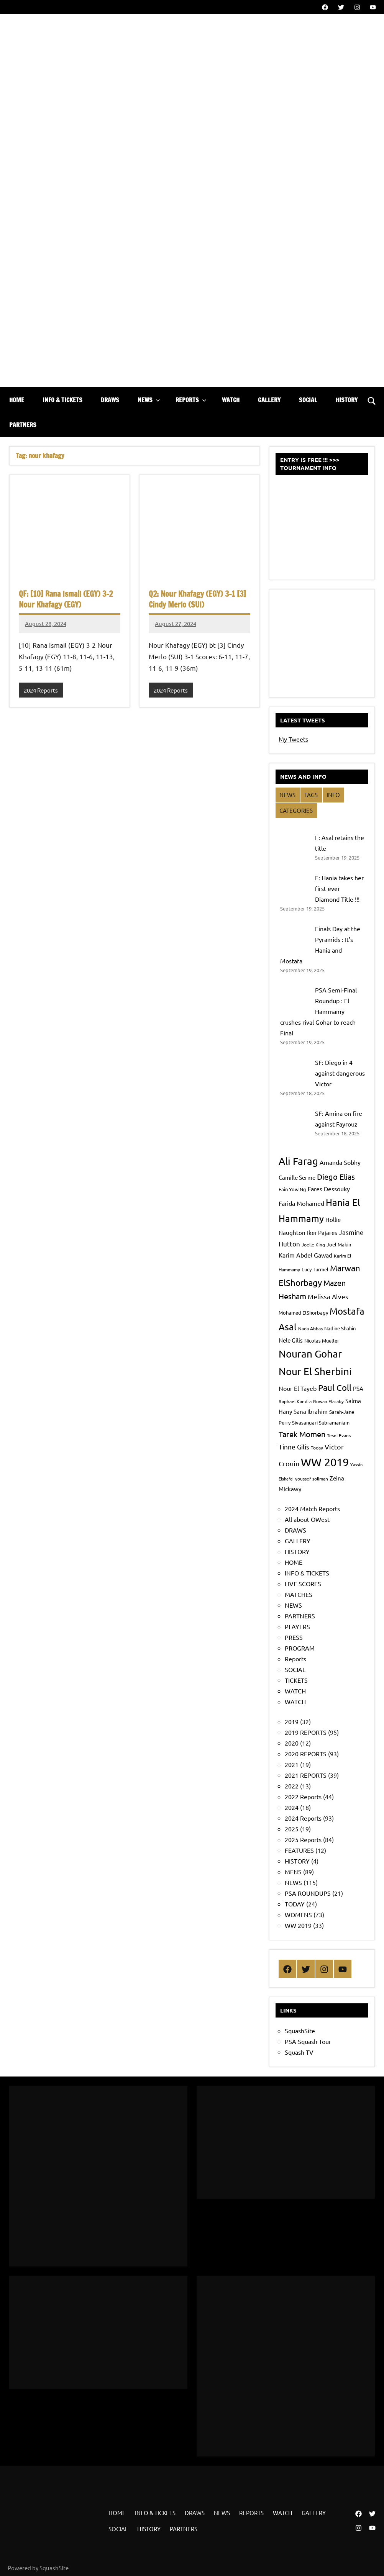 This screenshot has height=2576, width=384. What do you see at coordinates (306, 1775) in the screenshot?
I see `2021 REPORTS` at bounding box center [306, 1775].